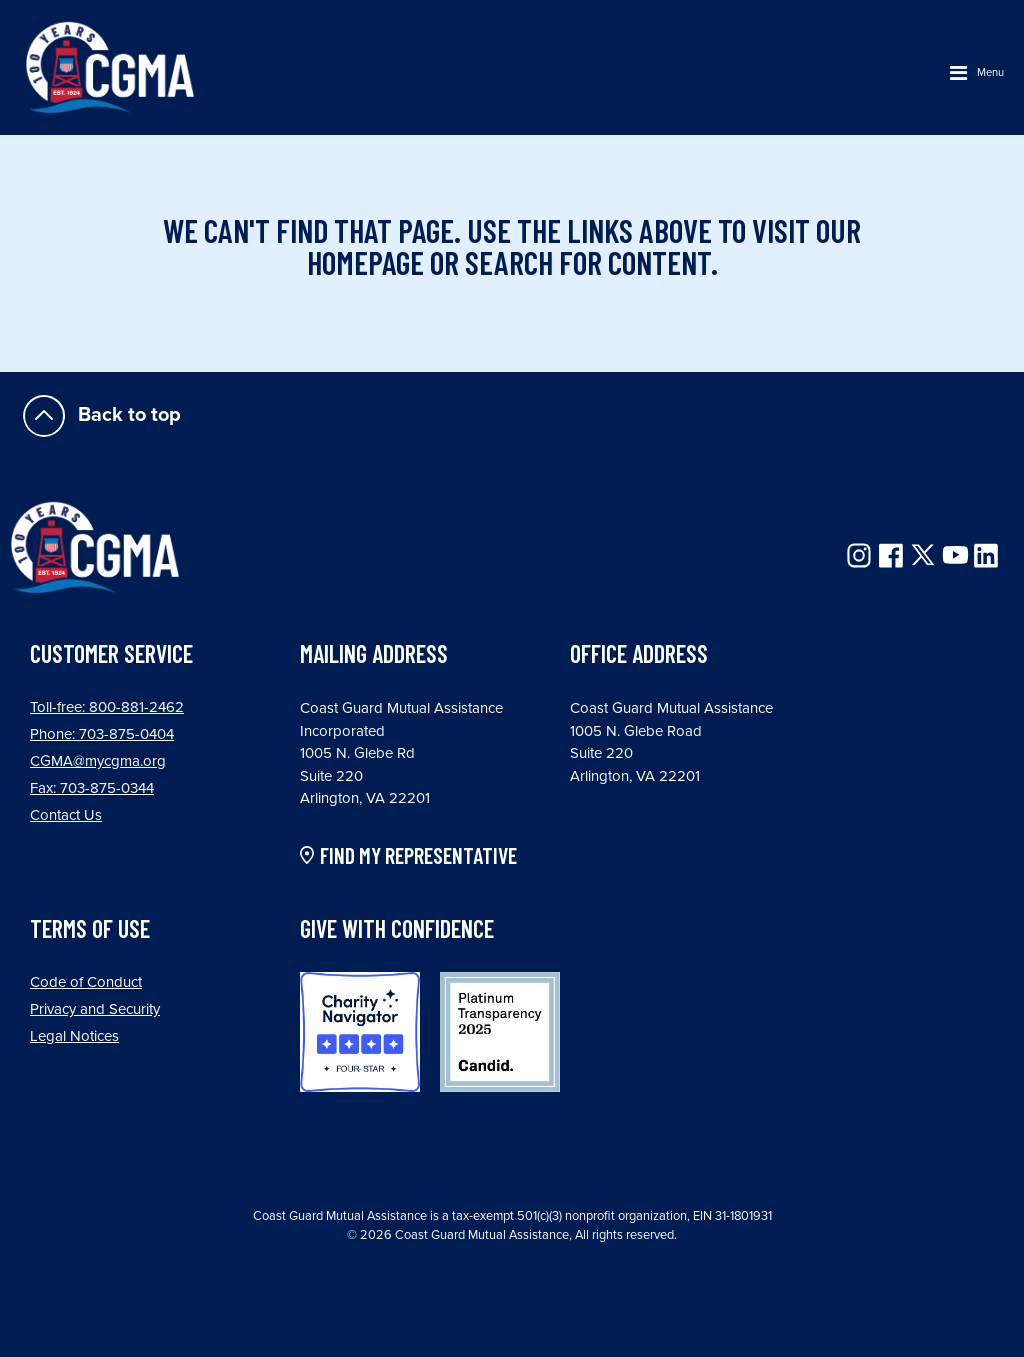  Describe the element at coordinates (98, 761) in the screenshot. I see `CGMA@mycgma.org` at that location.